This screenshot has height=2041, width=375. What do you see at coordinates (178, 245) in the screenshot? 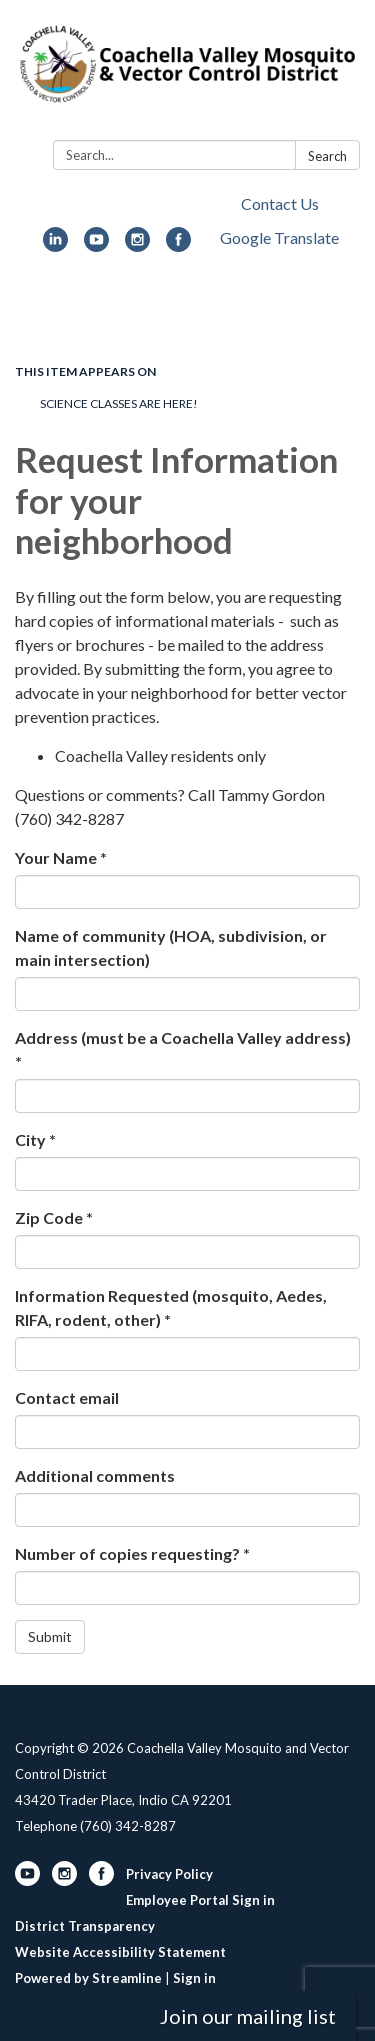
I see `[facebook]` at bounding box center [178, 245].